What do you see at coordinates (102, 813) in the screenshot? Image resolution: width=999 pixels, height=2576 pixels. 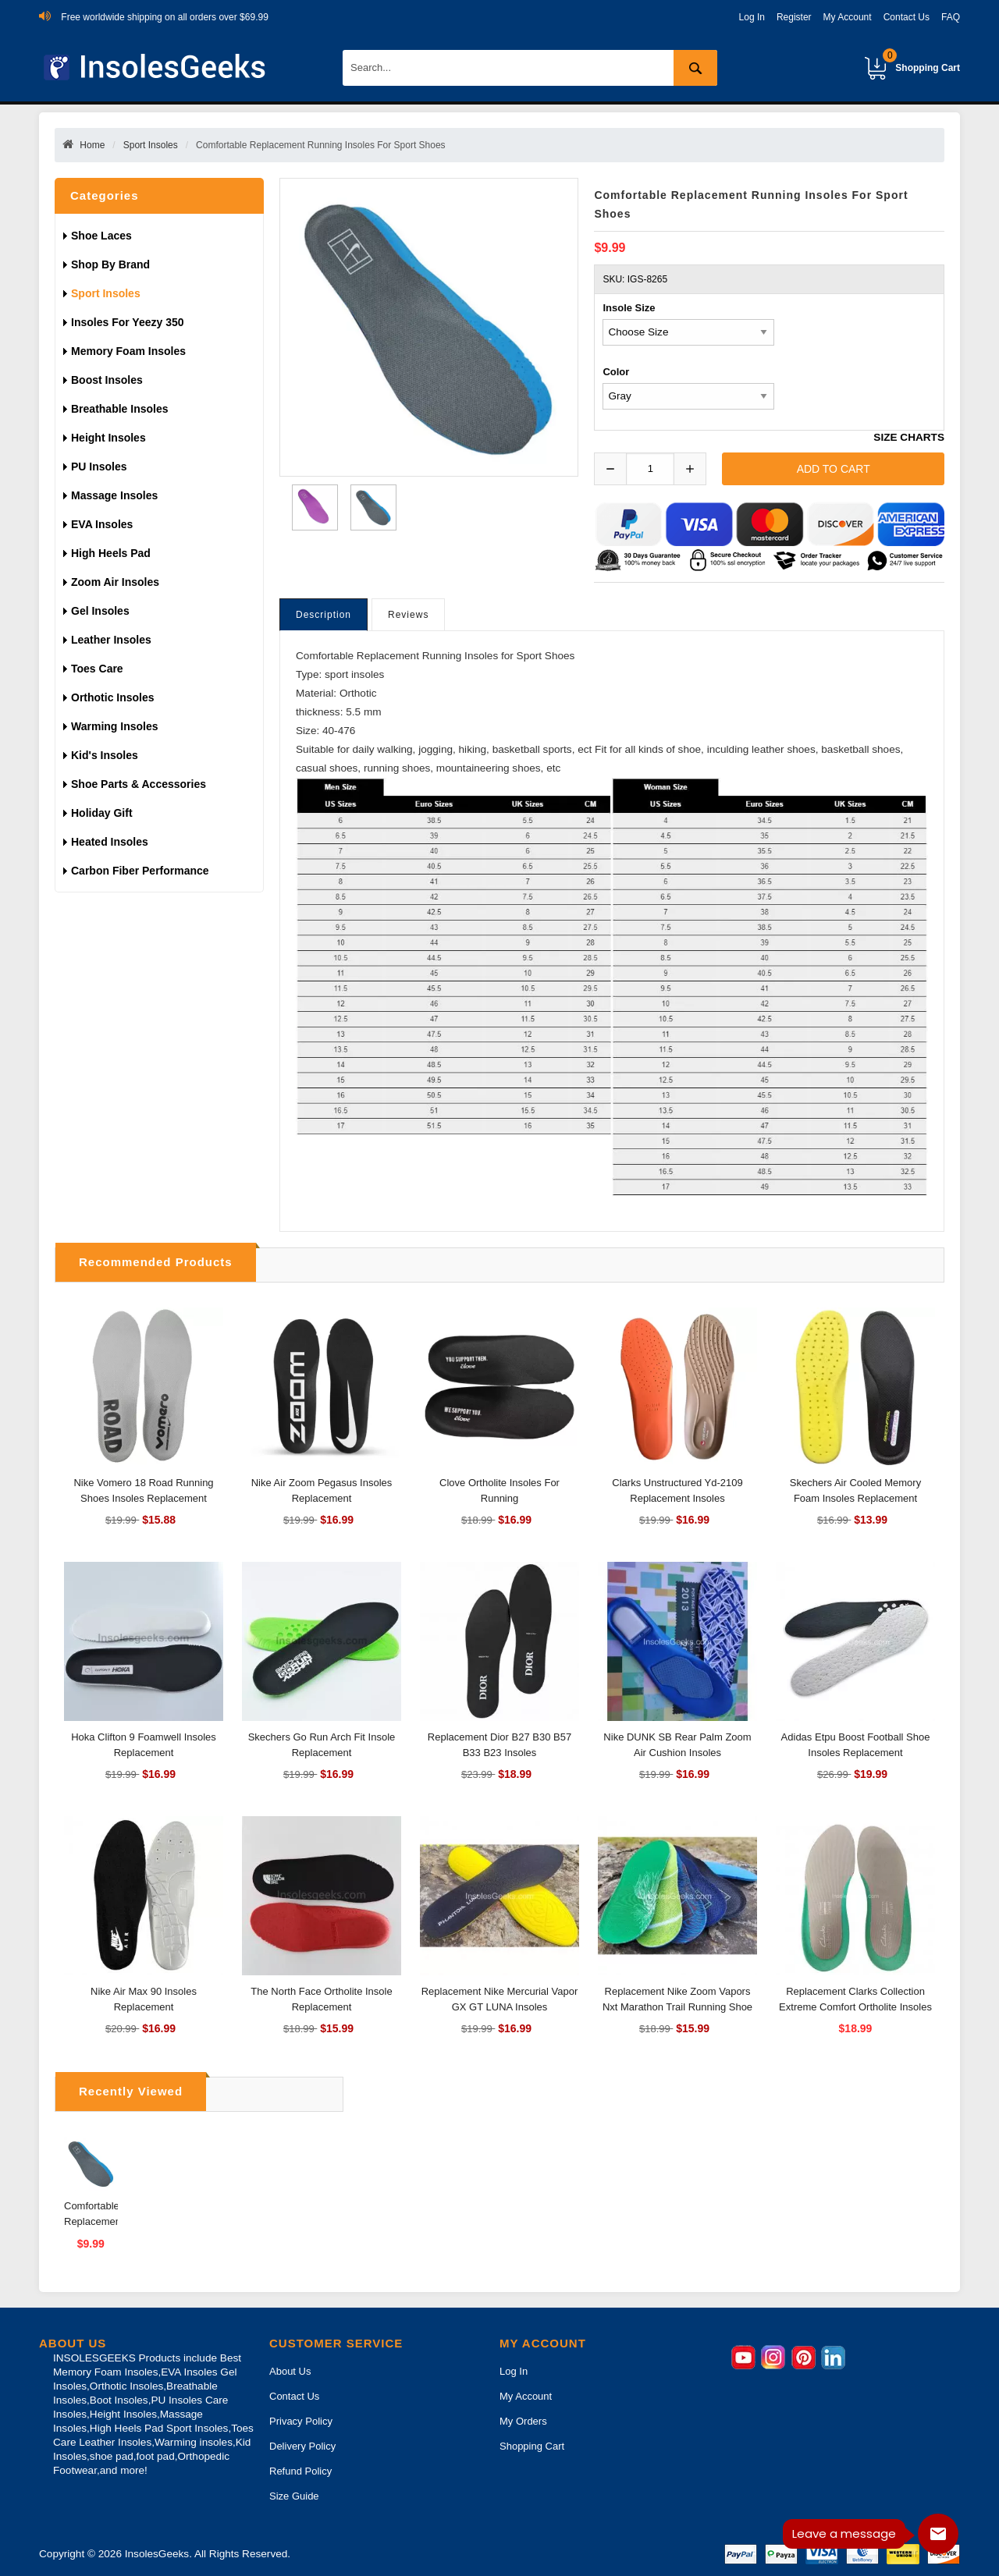 I see `Holiday gift` at bounding box center [102, 813].